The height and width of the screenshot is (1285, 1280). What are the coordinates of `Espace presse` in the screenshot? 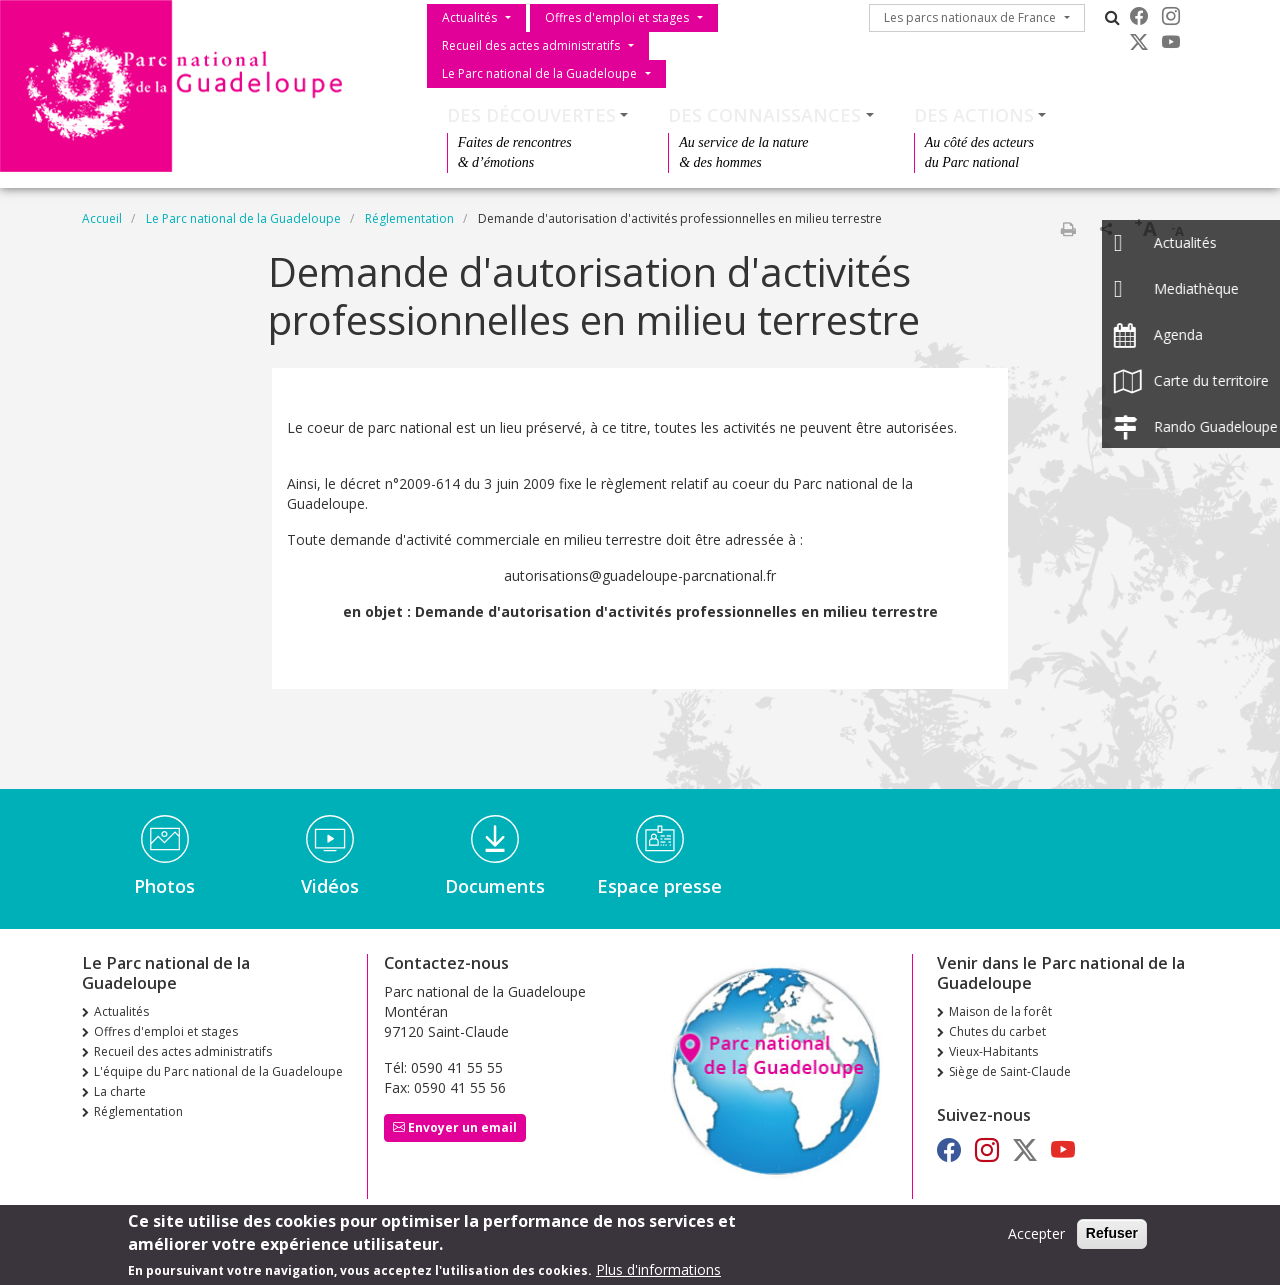 It's located at (659, 886).